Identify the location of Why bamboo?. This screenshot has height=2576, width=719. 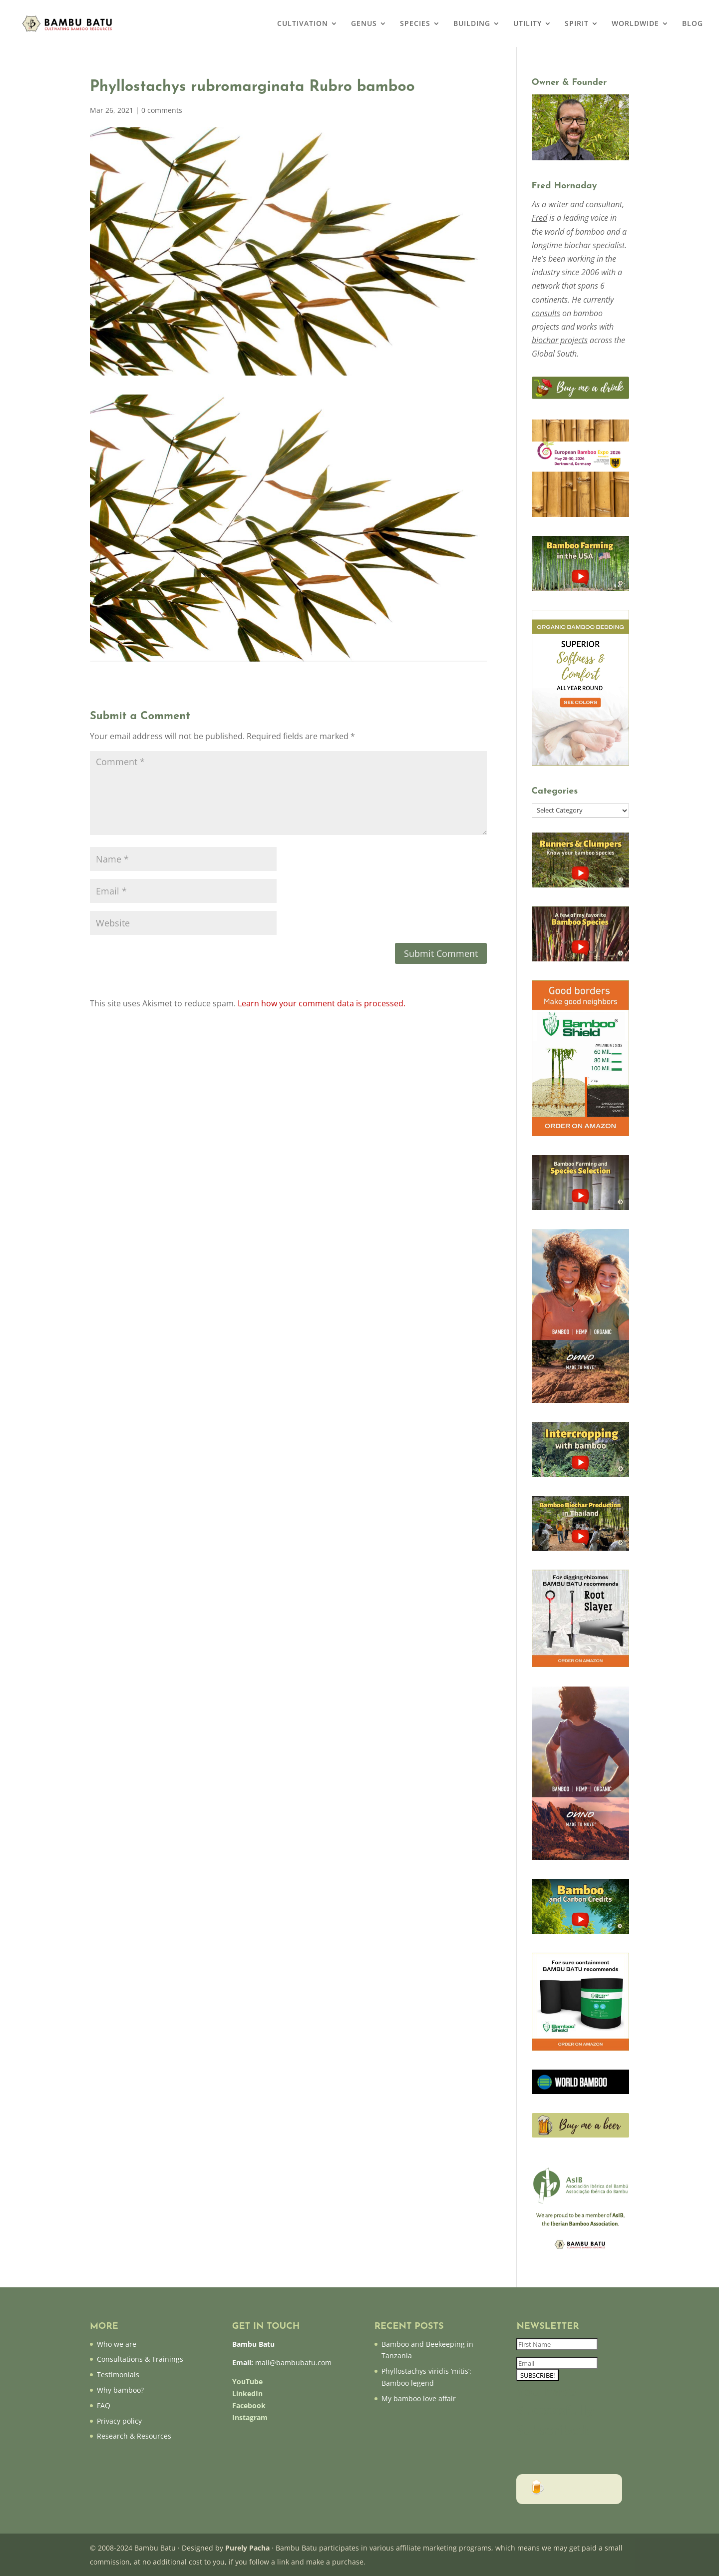
(120, 2390).